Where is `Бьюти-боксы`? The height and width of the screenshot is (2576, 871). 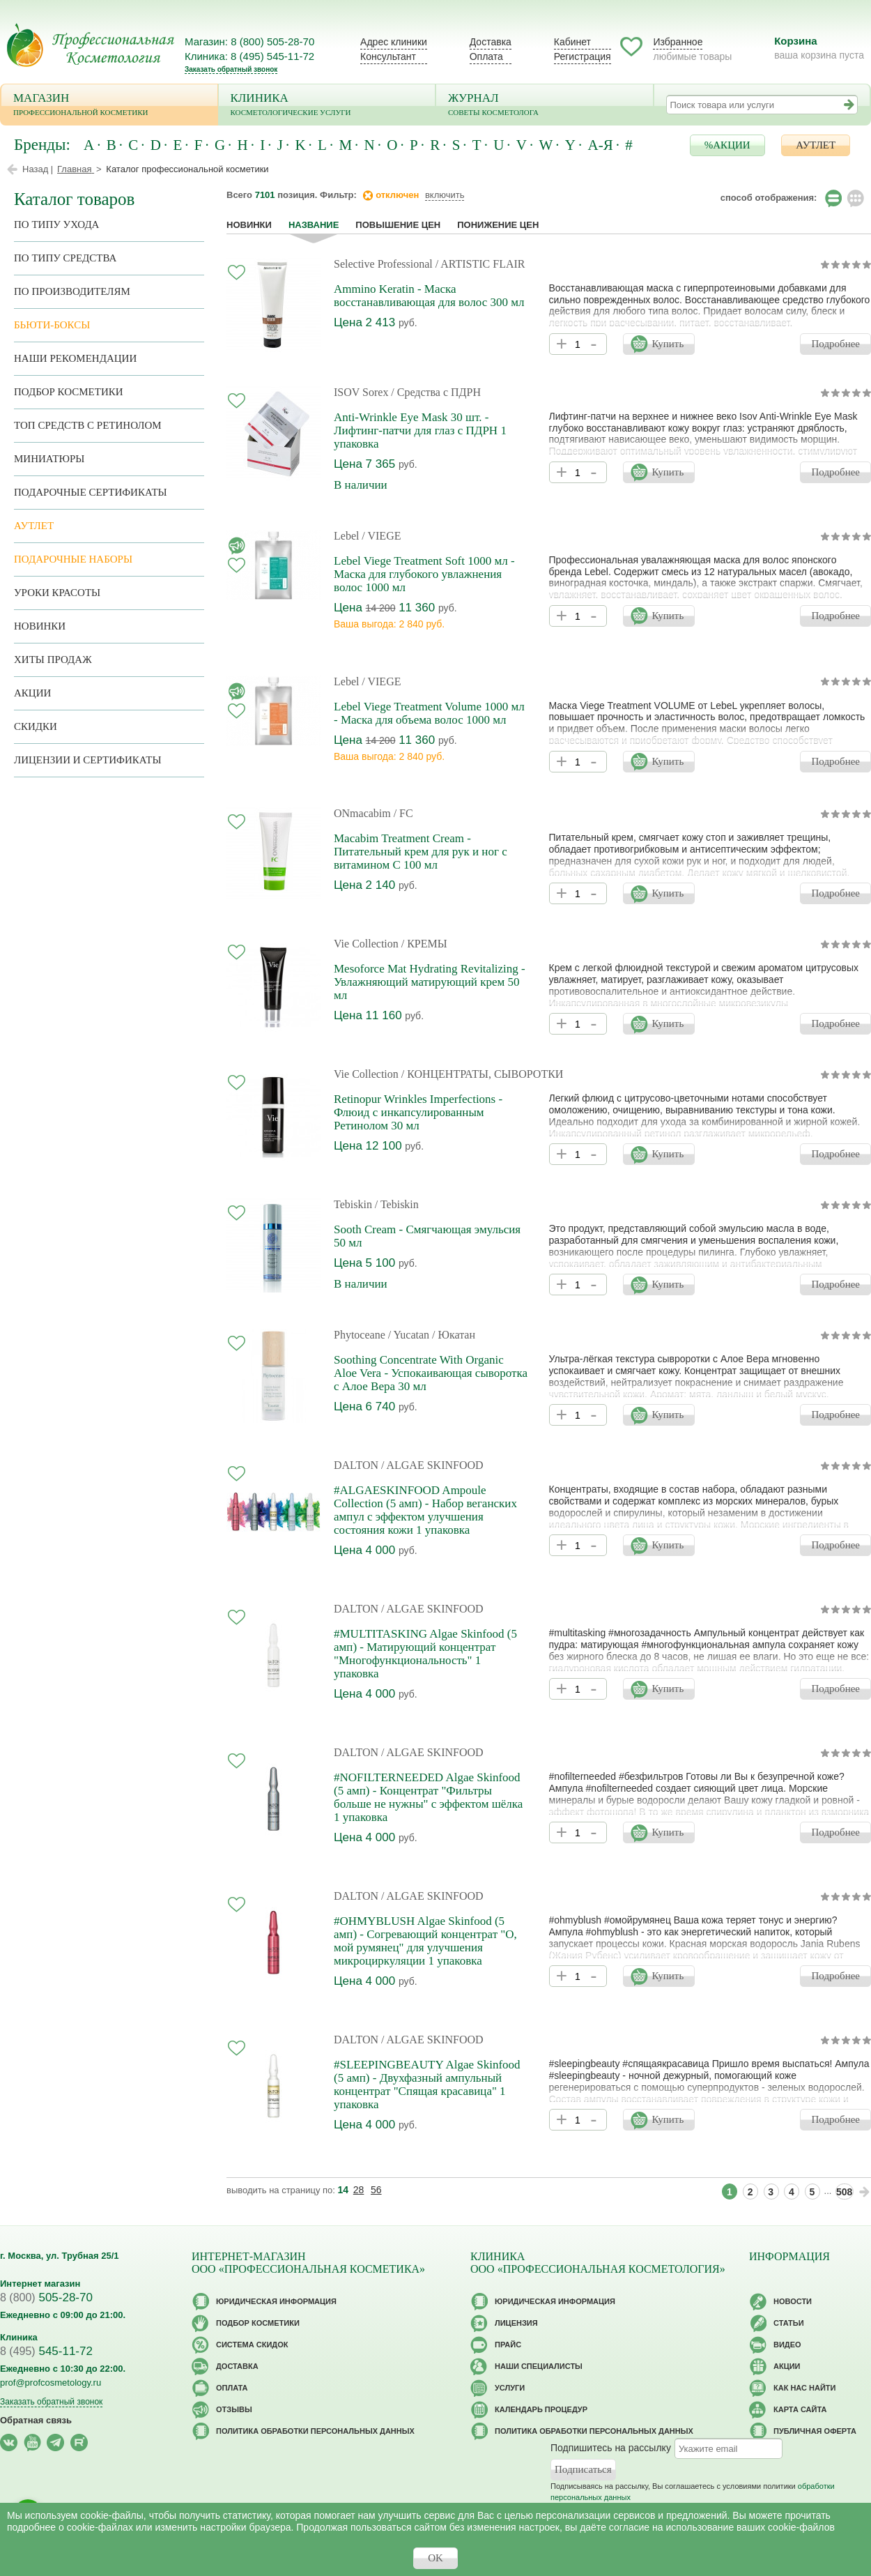 Бьюти-боксы is located at coordinates (52, 324).